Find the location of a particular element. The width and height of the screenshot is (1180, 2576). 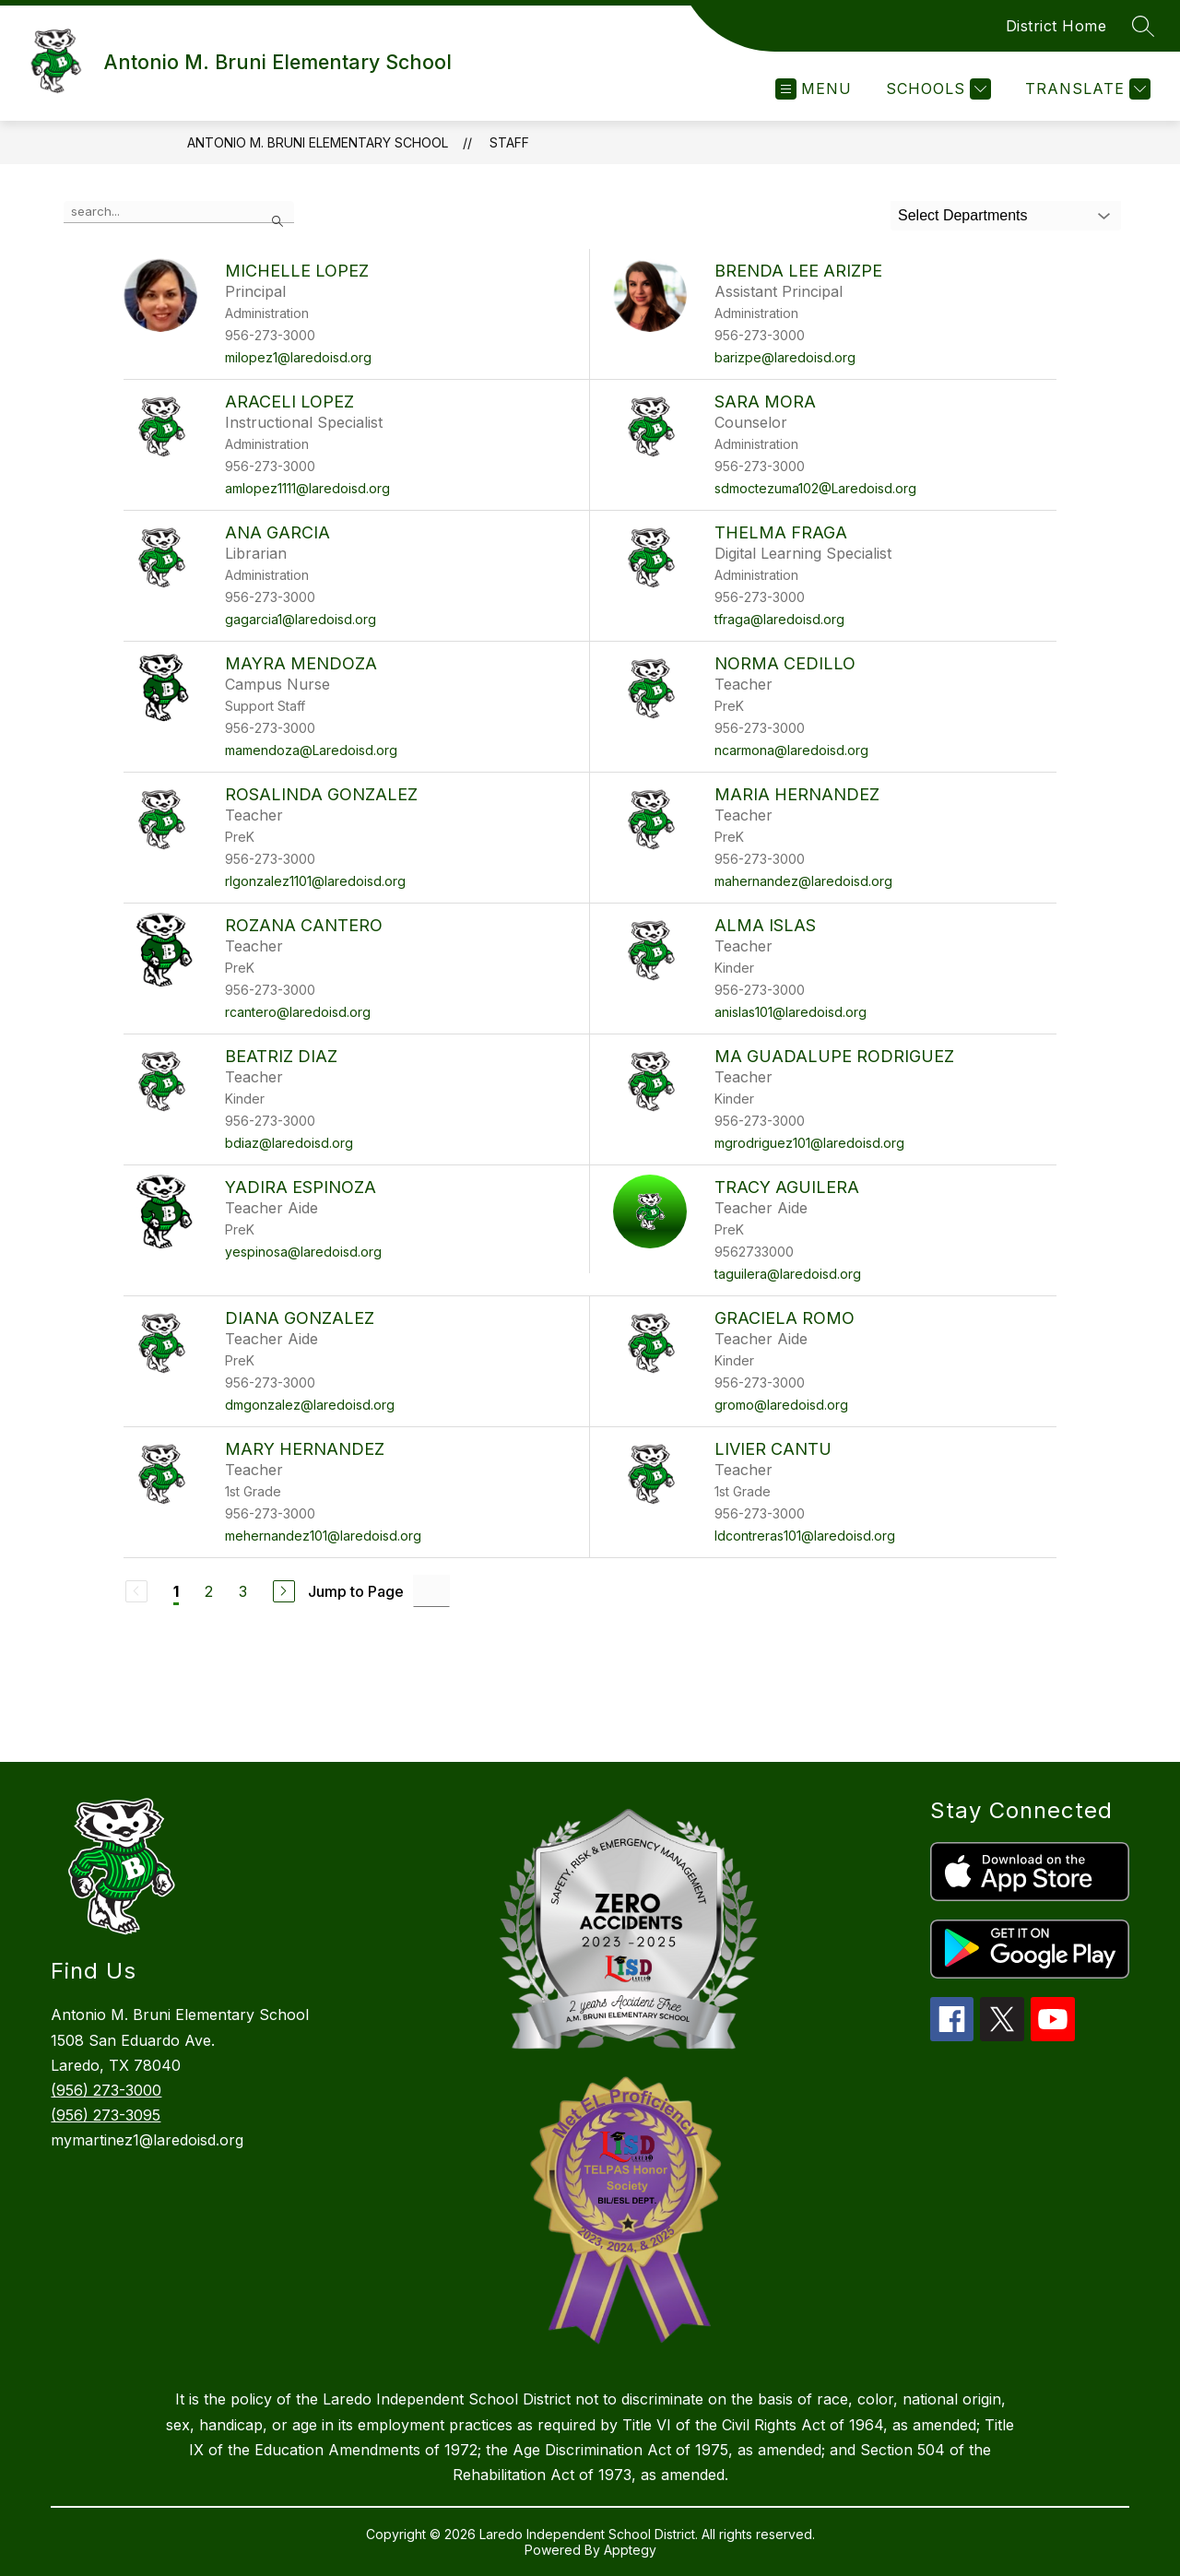

yespinosa@laredoisd.org [Send message to Yadira Espinoza at yespinosa@laredoisd.org] is located at coordinates (303, 1251).